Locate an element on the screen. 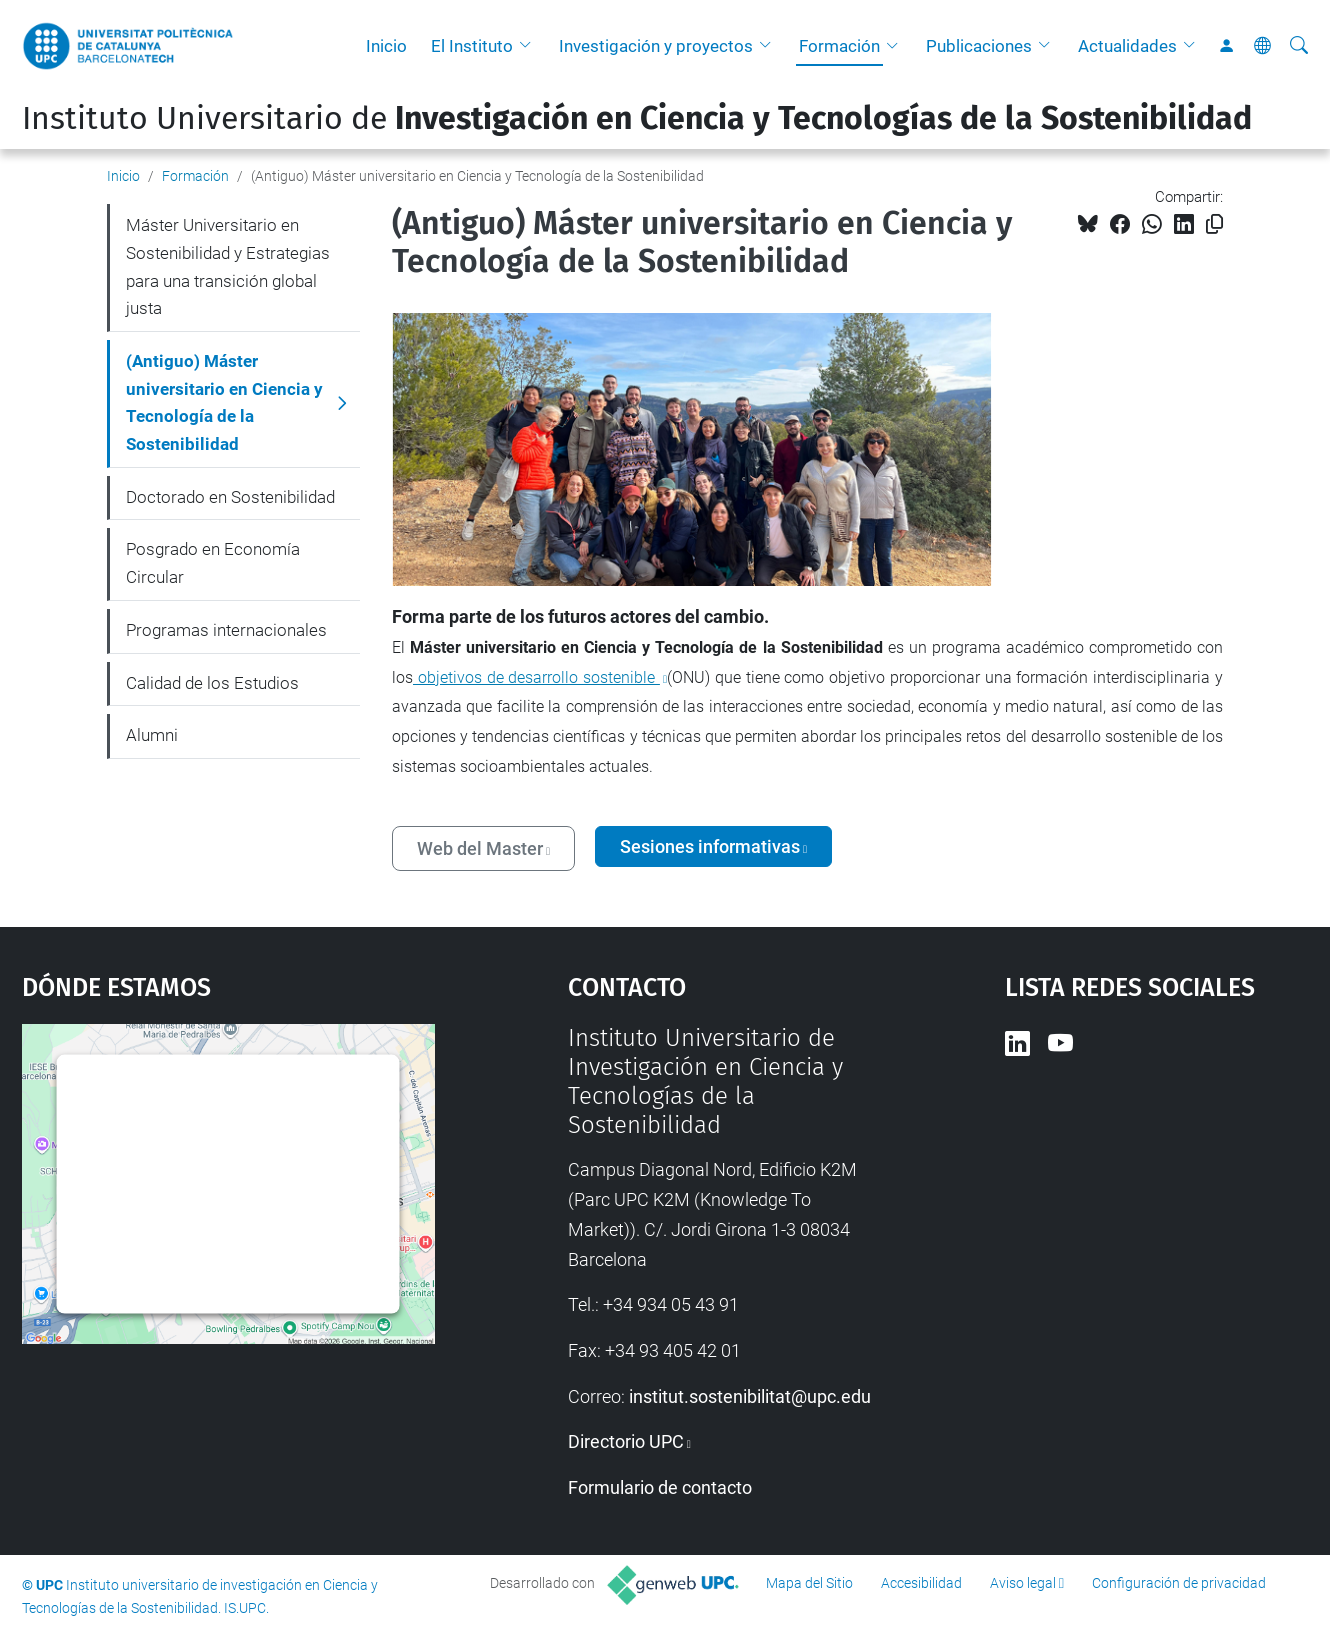 This screenshot has width=1330, height=1639. Mapa del Sitio is located at coordinates (809, 1583).